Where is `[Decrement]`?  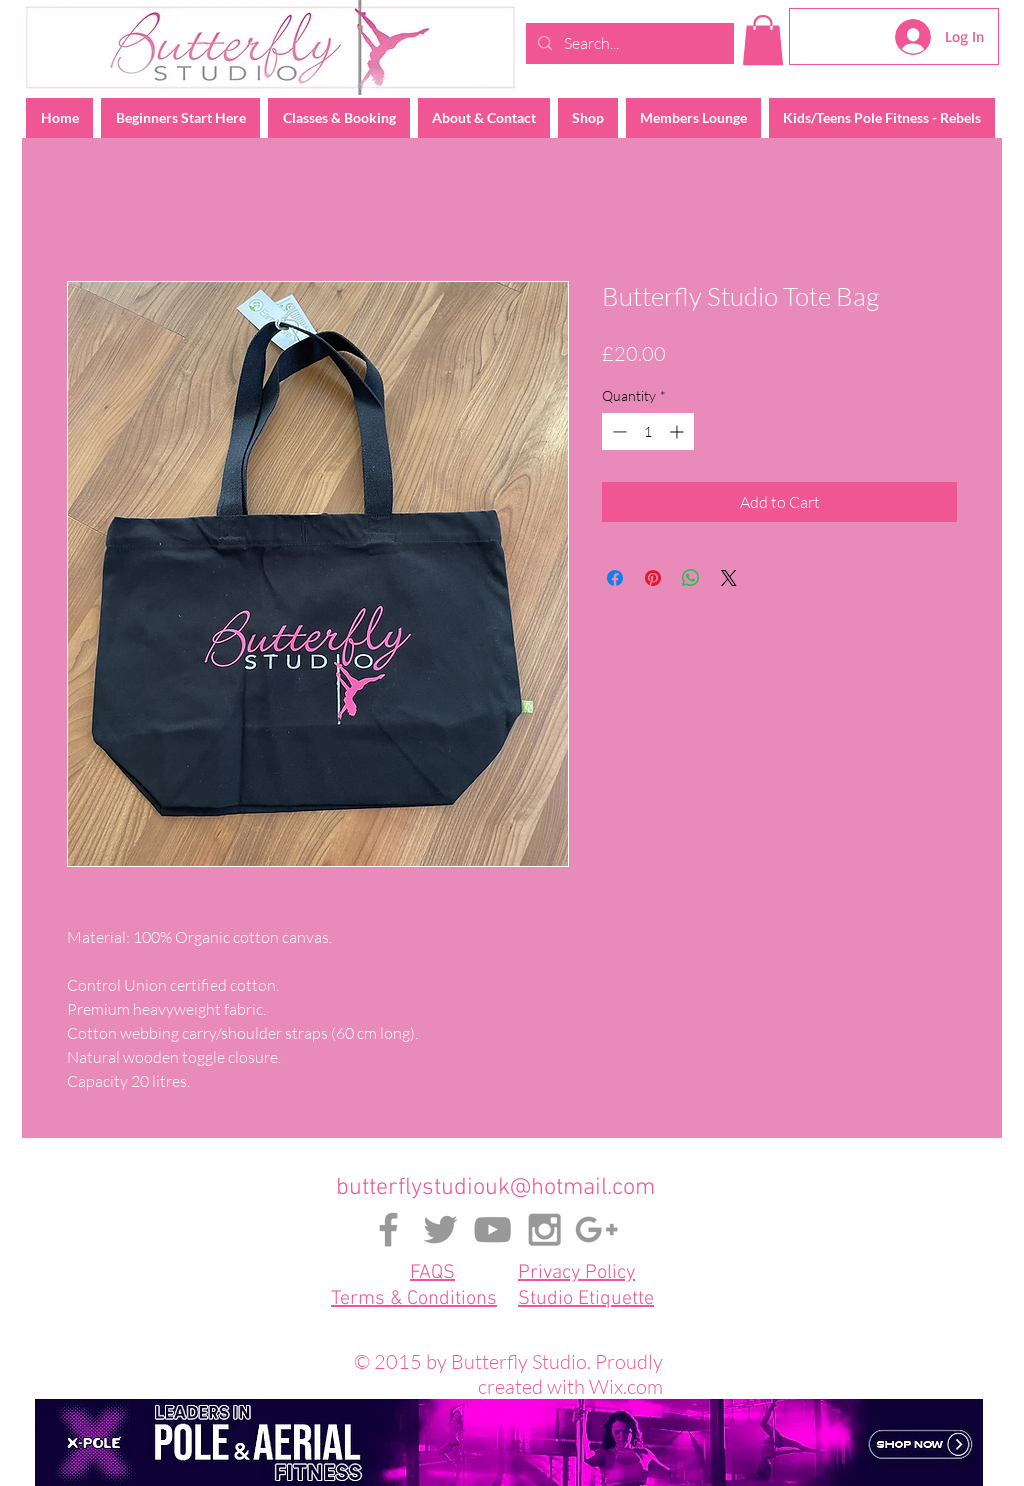 [Decrement] is located at coordinates (617, 431).